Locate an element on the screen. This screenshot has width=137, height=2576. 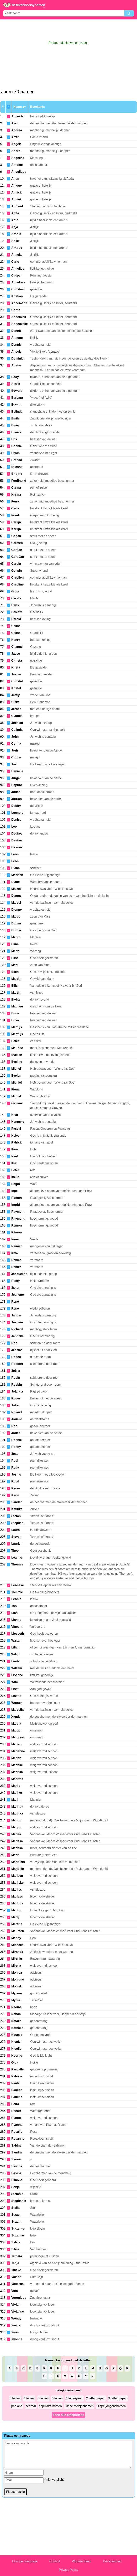
Gertjan is located at coordinates (16, 549).